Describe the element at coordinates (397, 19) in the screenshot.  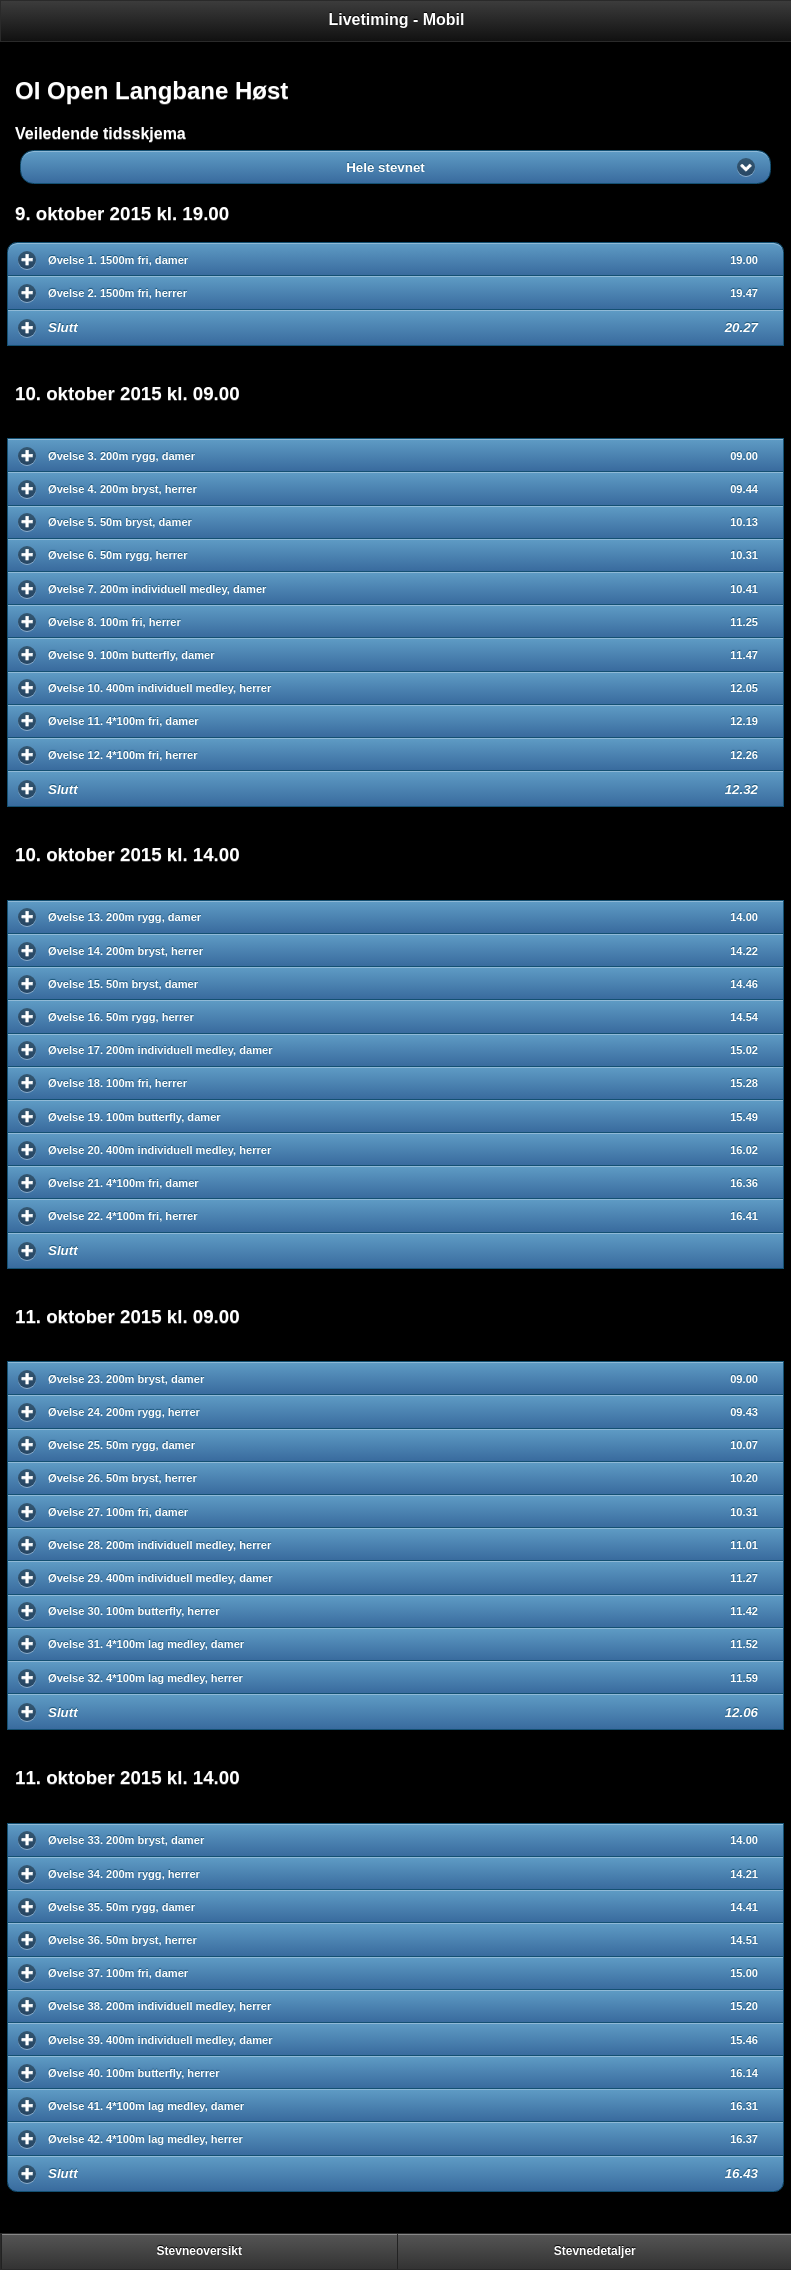
I see `Livetiming - Mobil [heading]` at that location.